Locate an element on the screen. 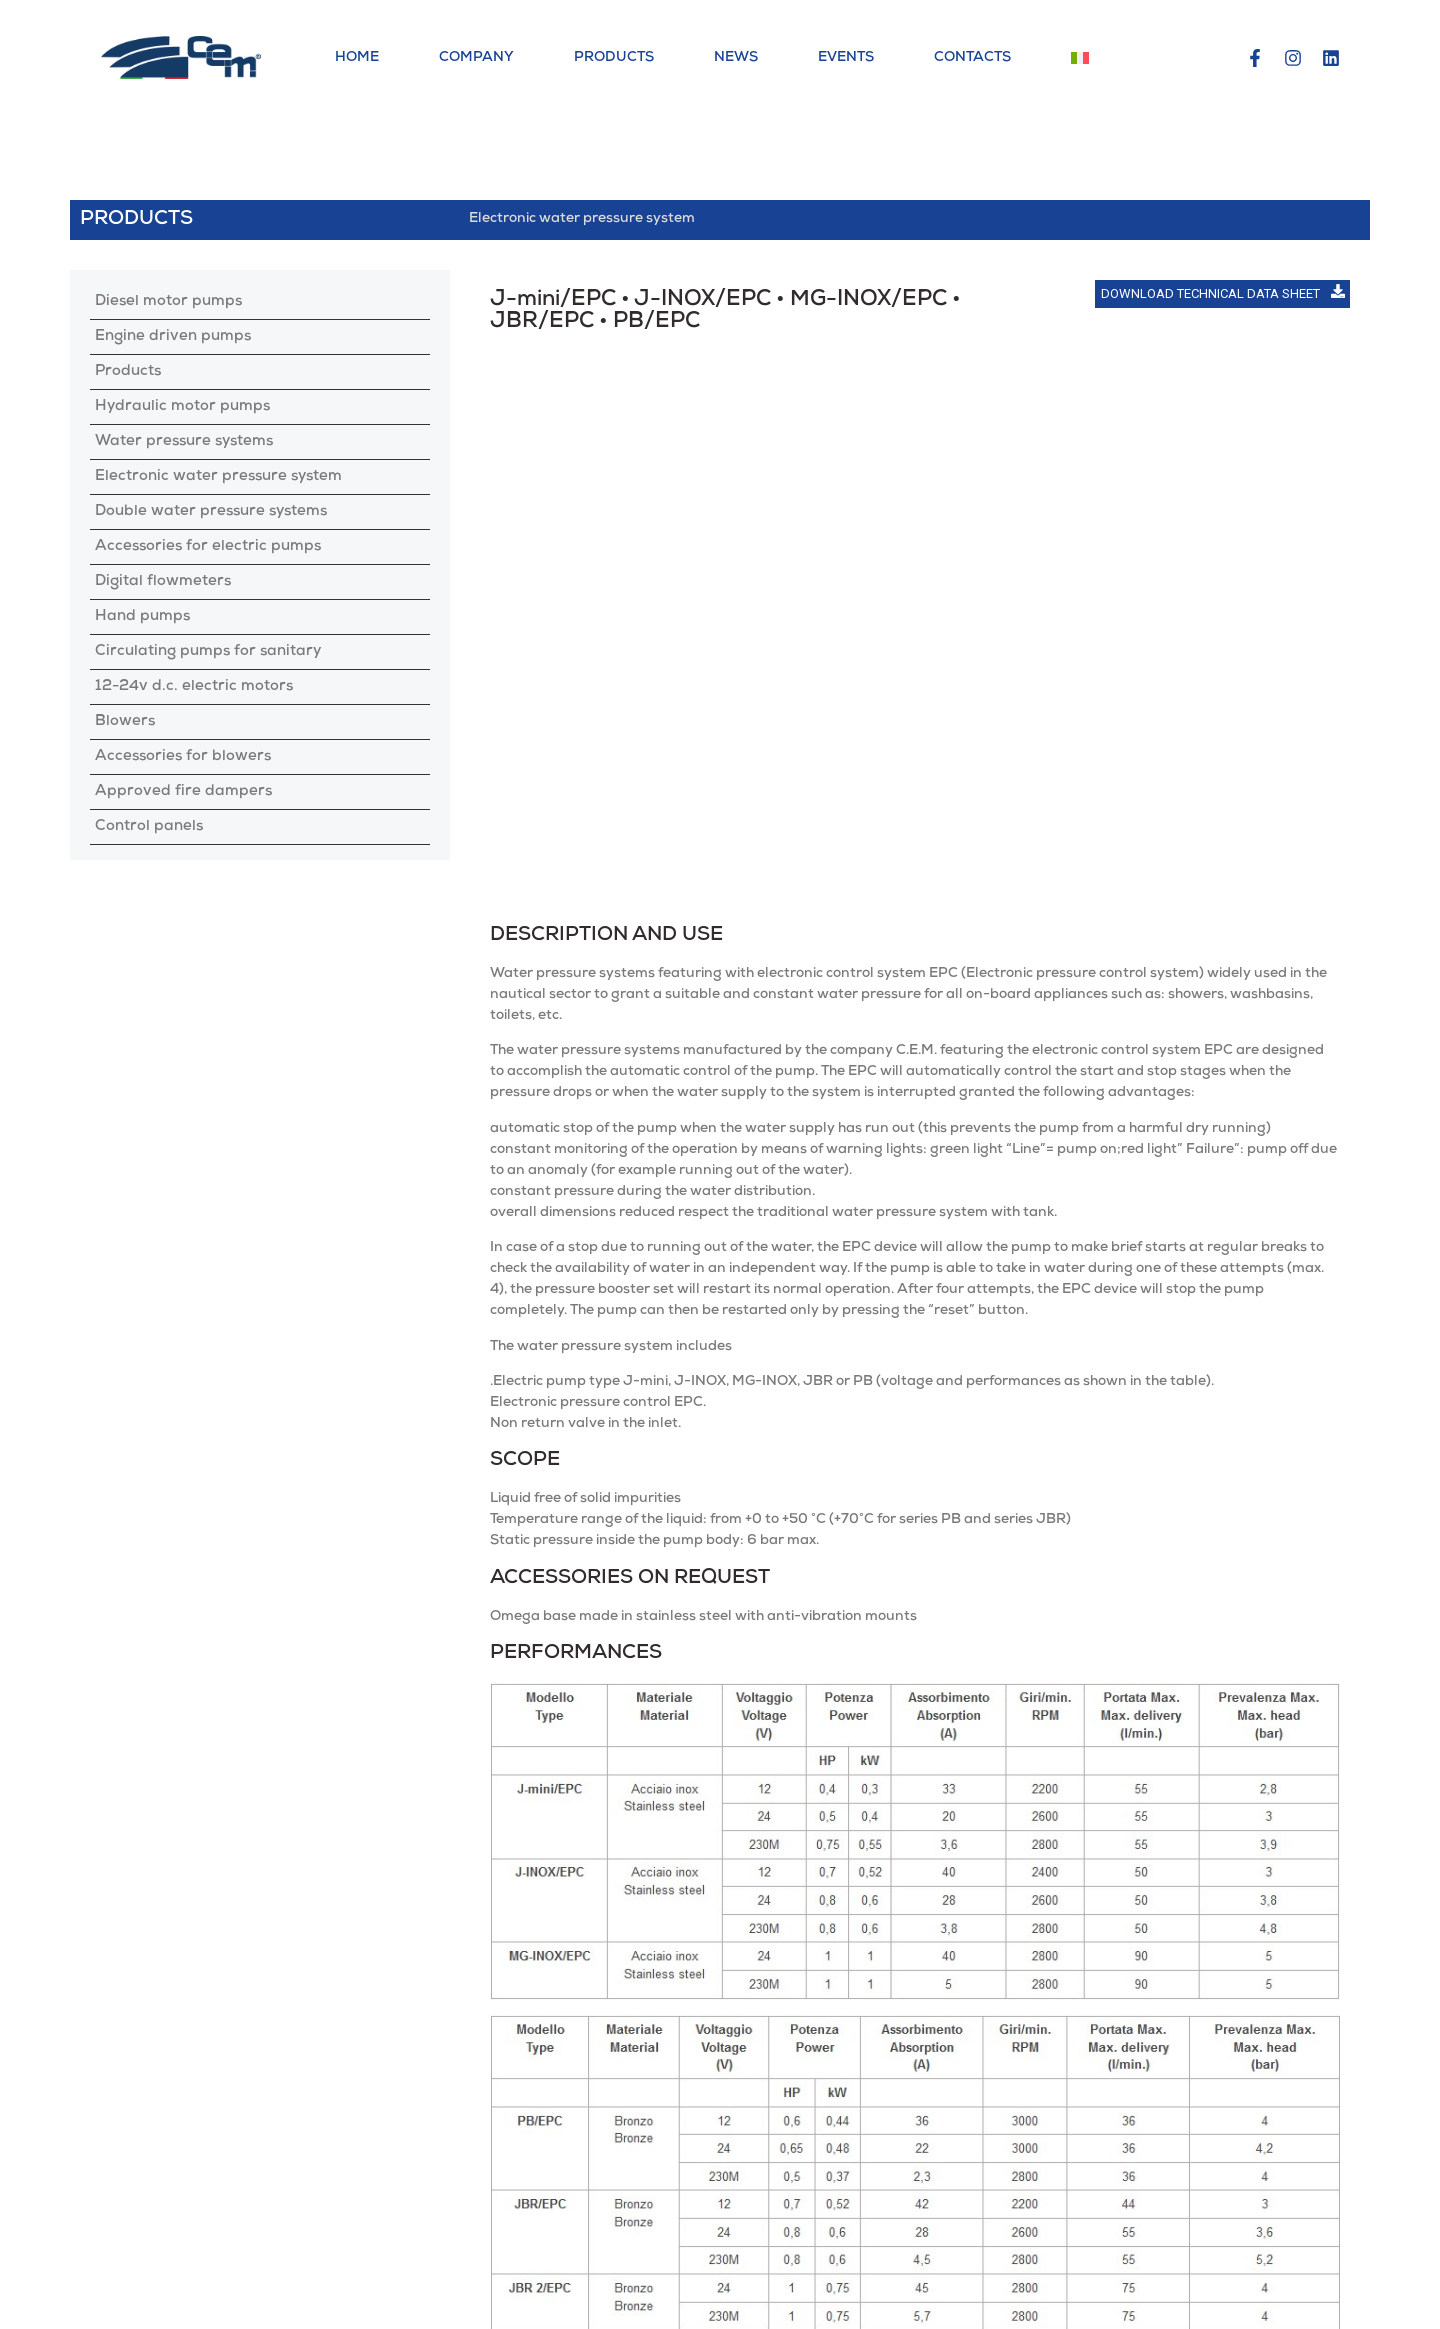 This screenshot has width=1440, height=2329. News is located at coordinates (736, 58).